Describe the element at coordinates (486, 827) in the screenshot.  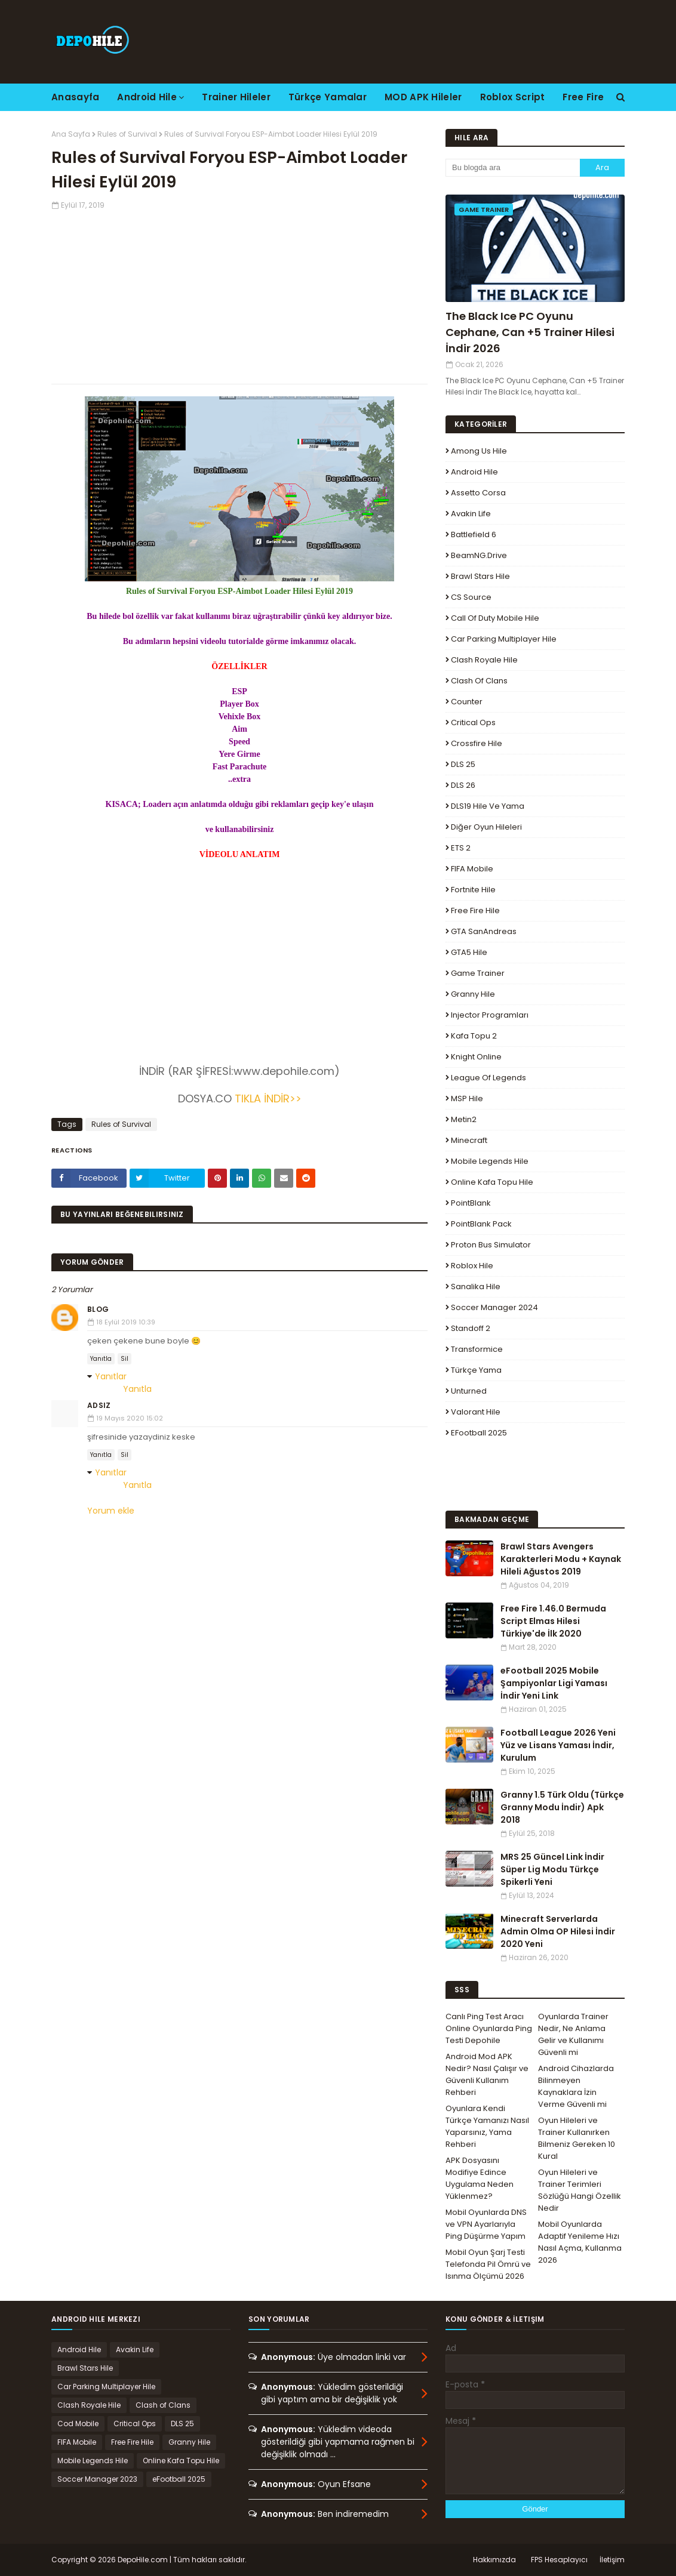
I see `Diğer Oyun Hileleri` at that location.